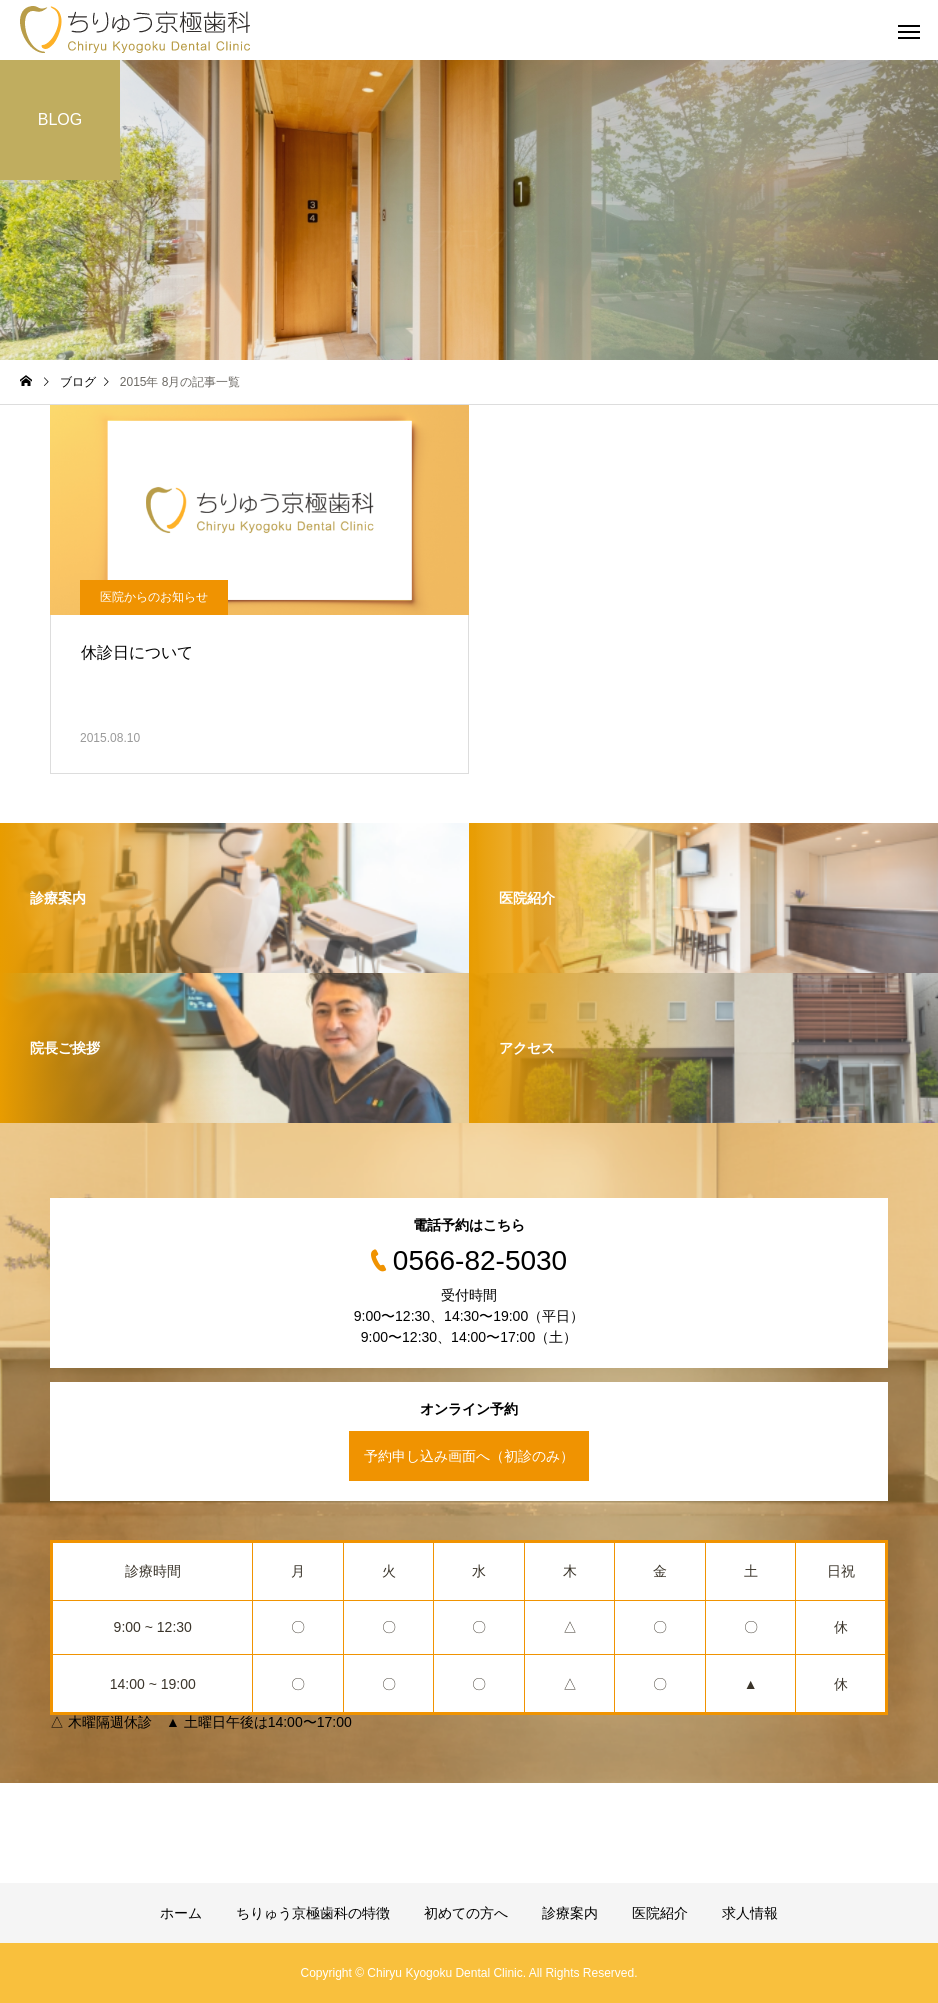  I want to click on 予約申し込み画面へ（初診のみ）, so click(469, 1456).